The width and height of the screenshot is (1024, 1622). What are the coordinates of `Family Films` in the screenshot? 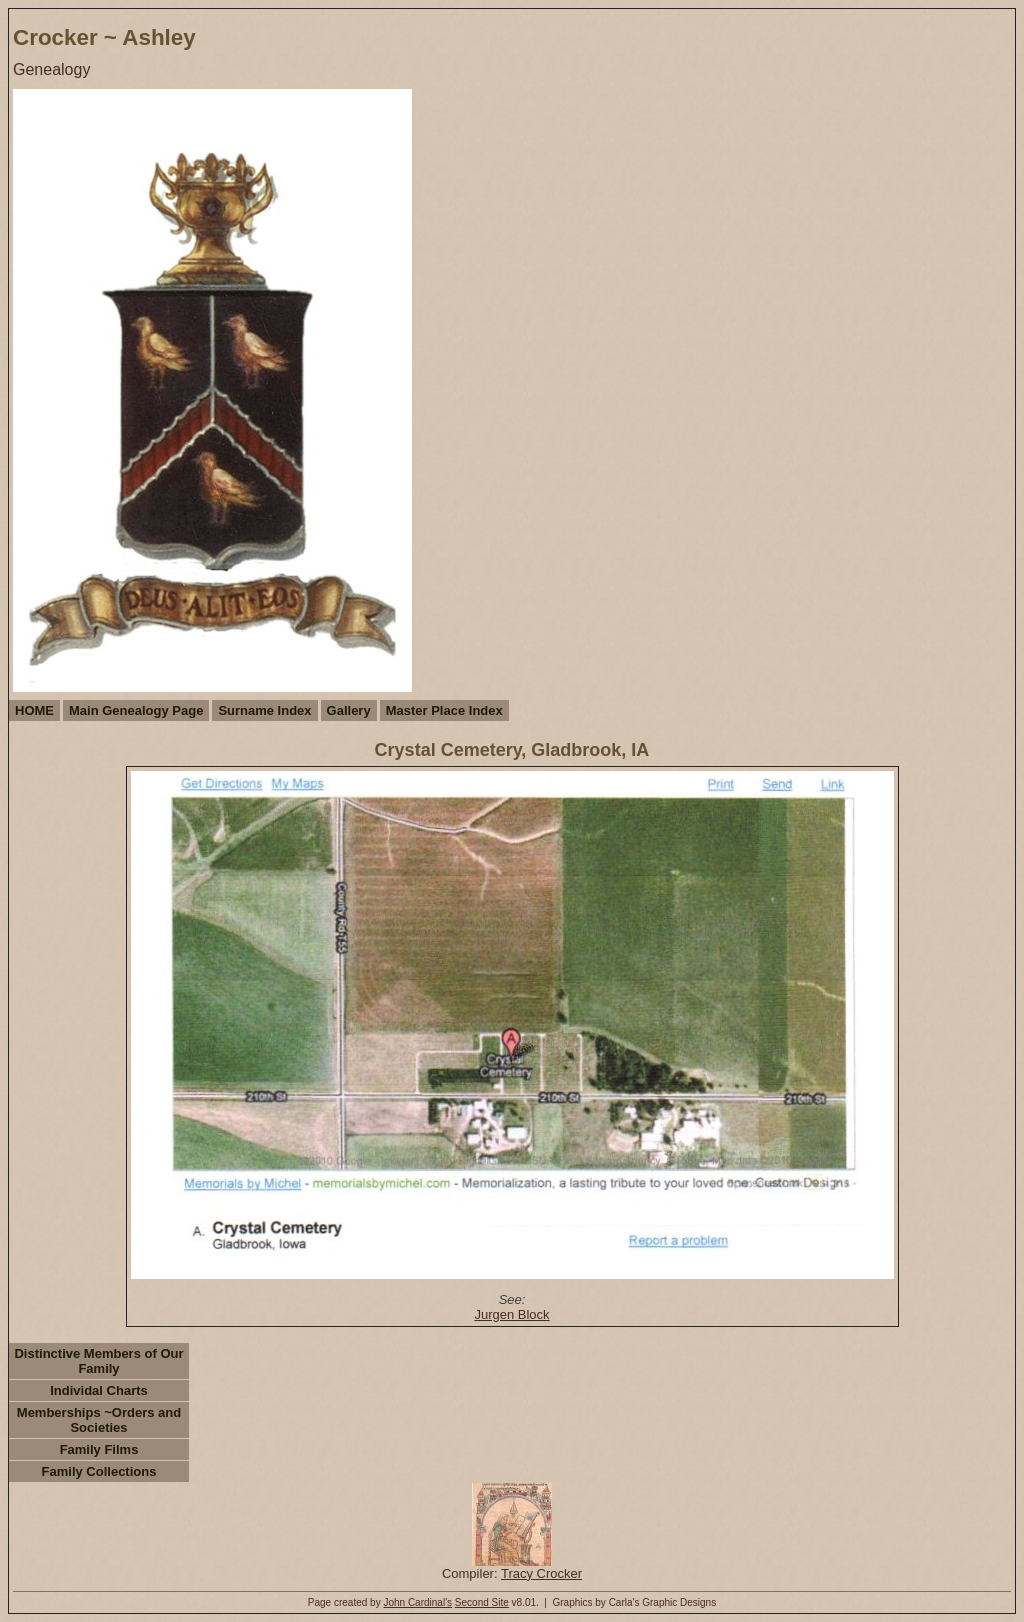 It's located at (99, 1449).